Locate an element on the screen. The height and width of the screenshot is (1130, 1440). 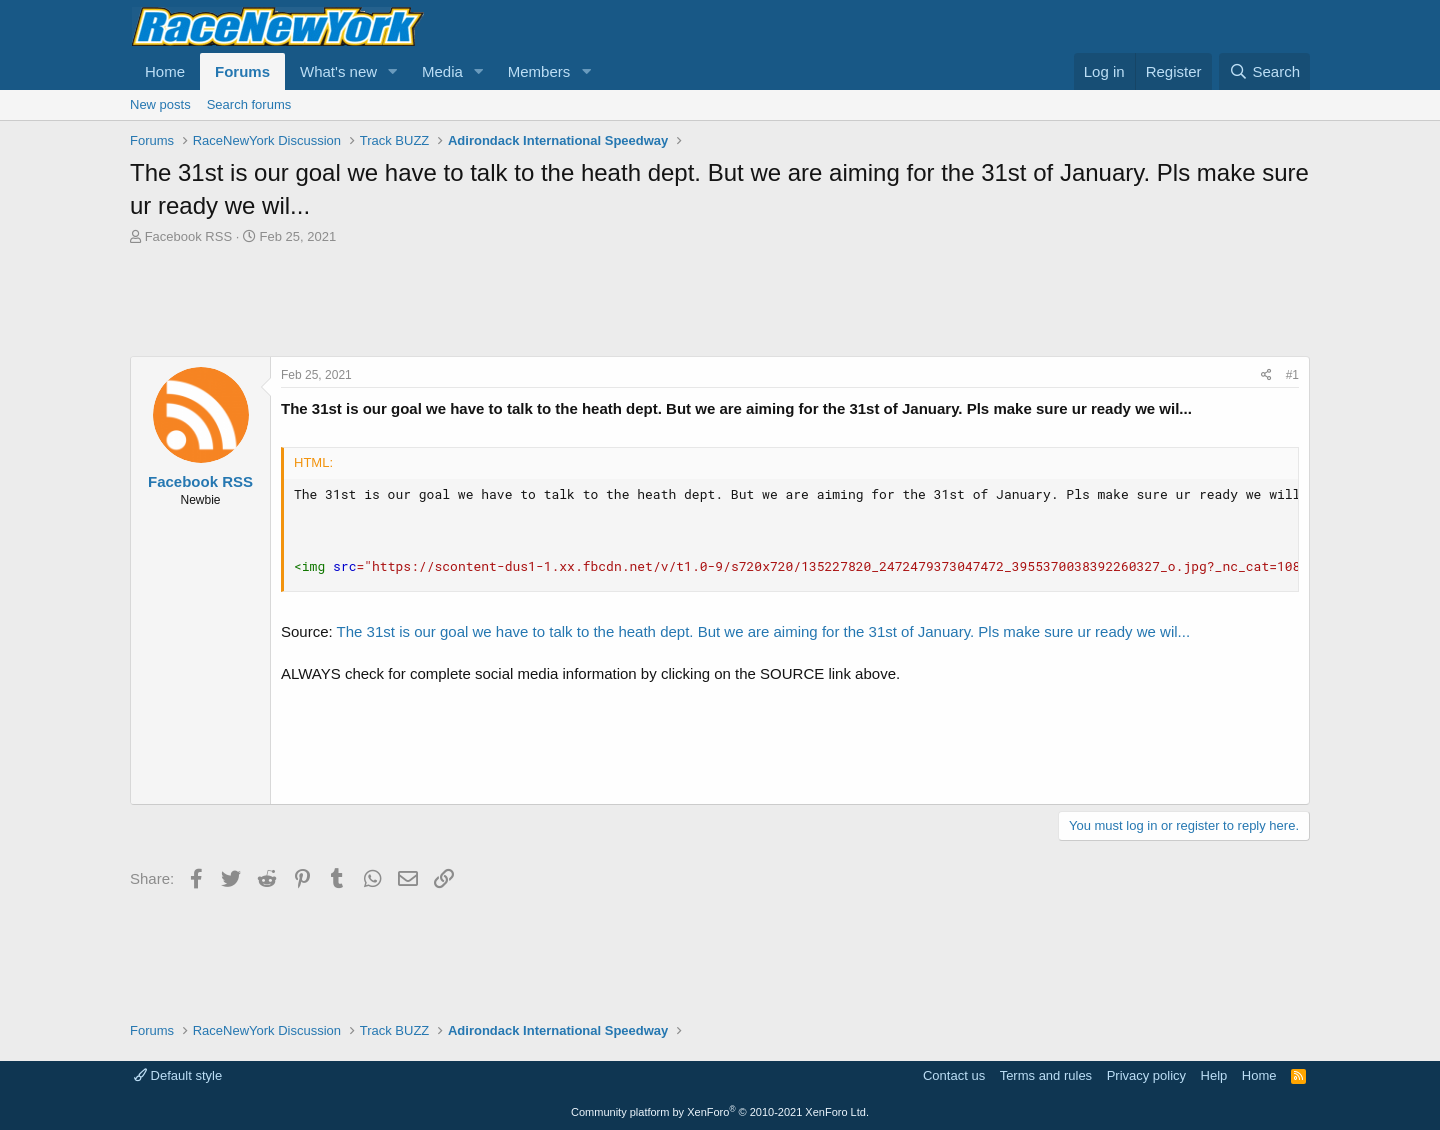
Terms and rules is located at coordinates (1046, 1075).